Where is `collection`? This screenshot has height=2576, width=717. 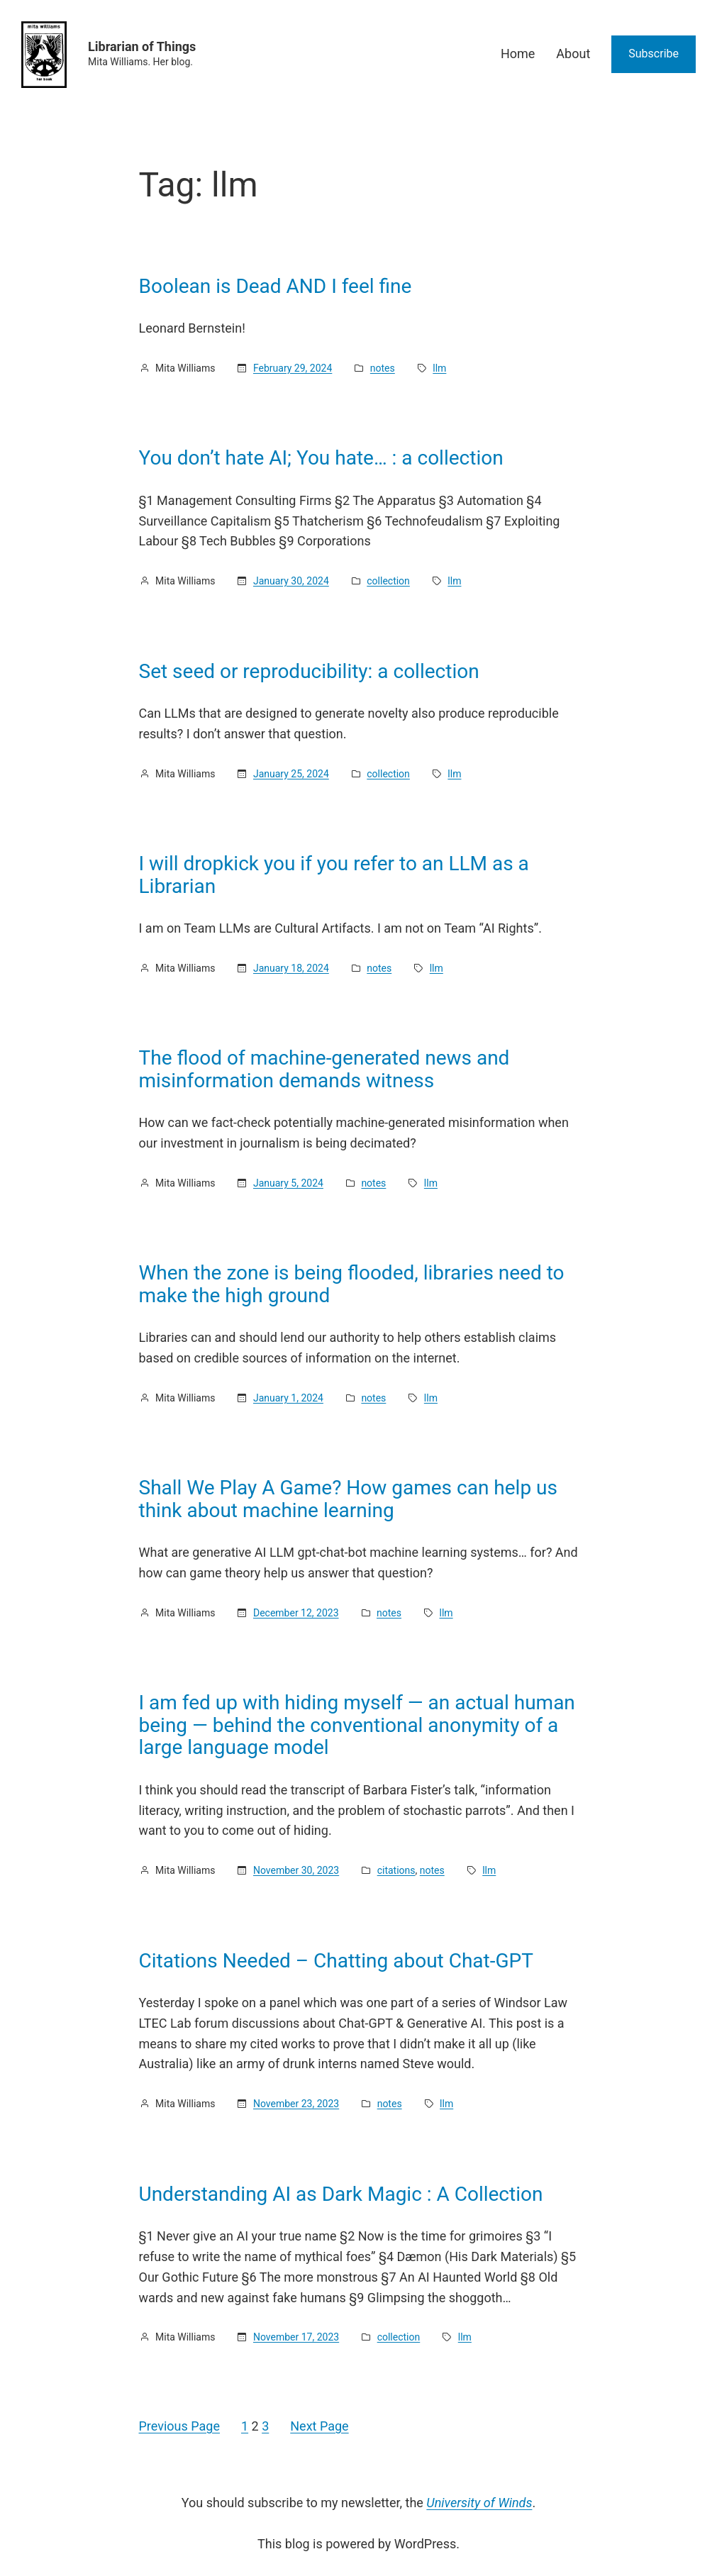 collection is located at coordinates (388, 581).